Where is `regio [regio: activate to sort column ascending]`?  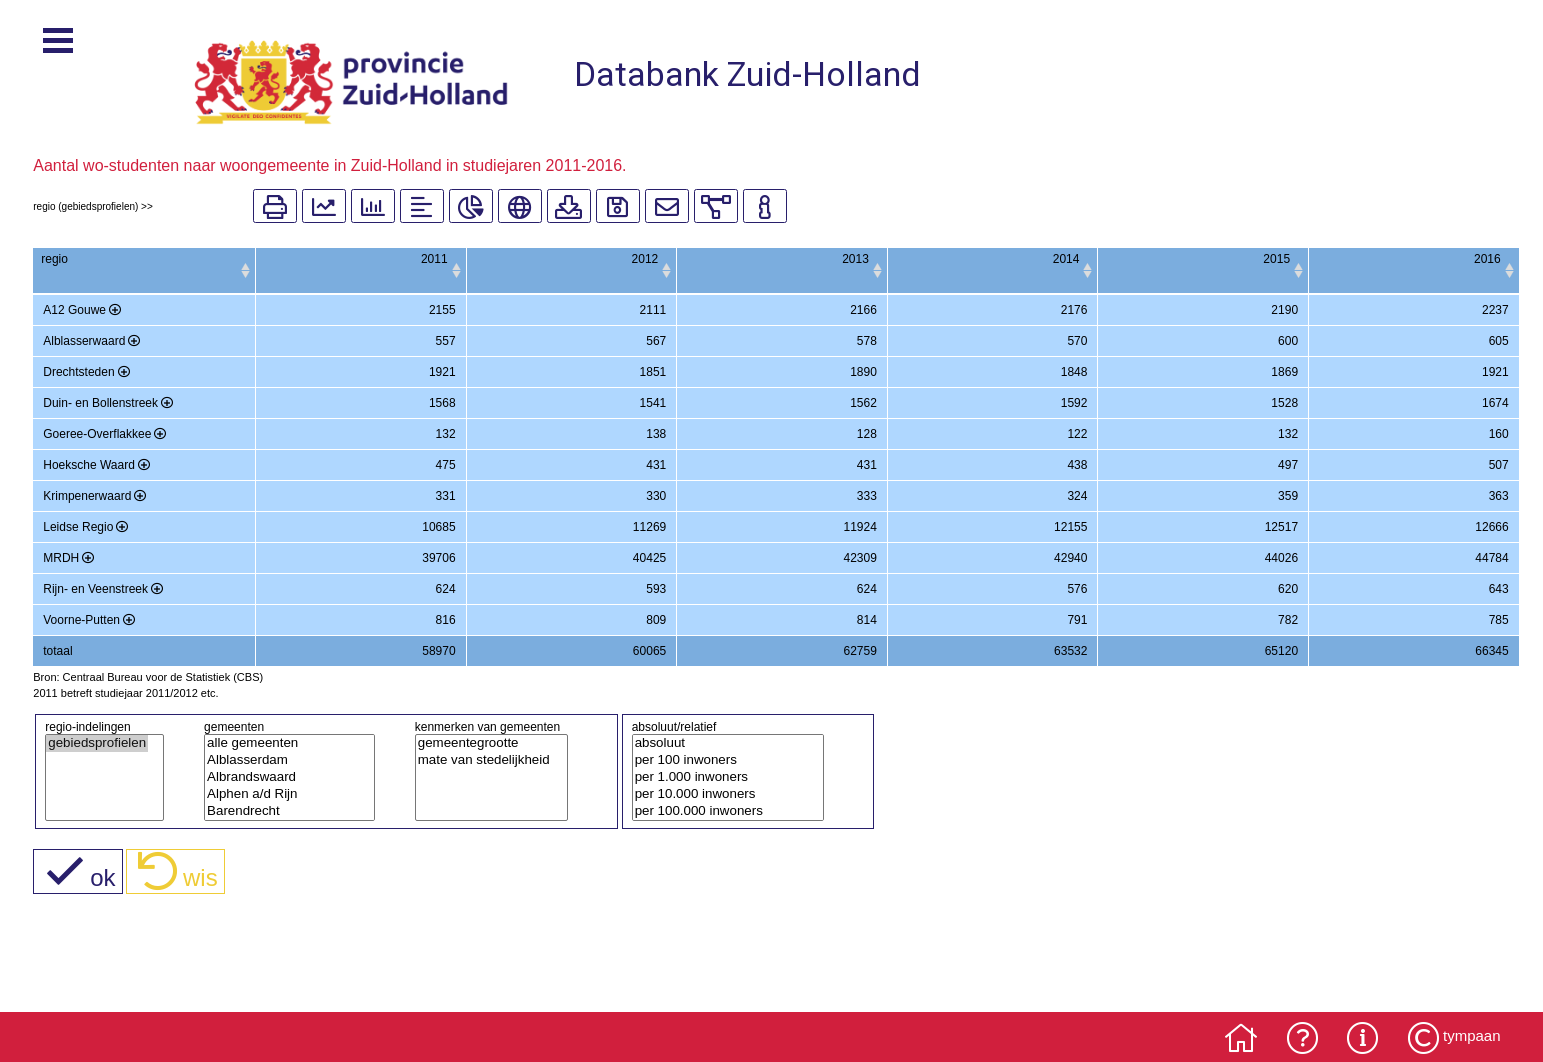 regio [regio: activate to sort column ascending] is located at coordinates (54, 259).